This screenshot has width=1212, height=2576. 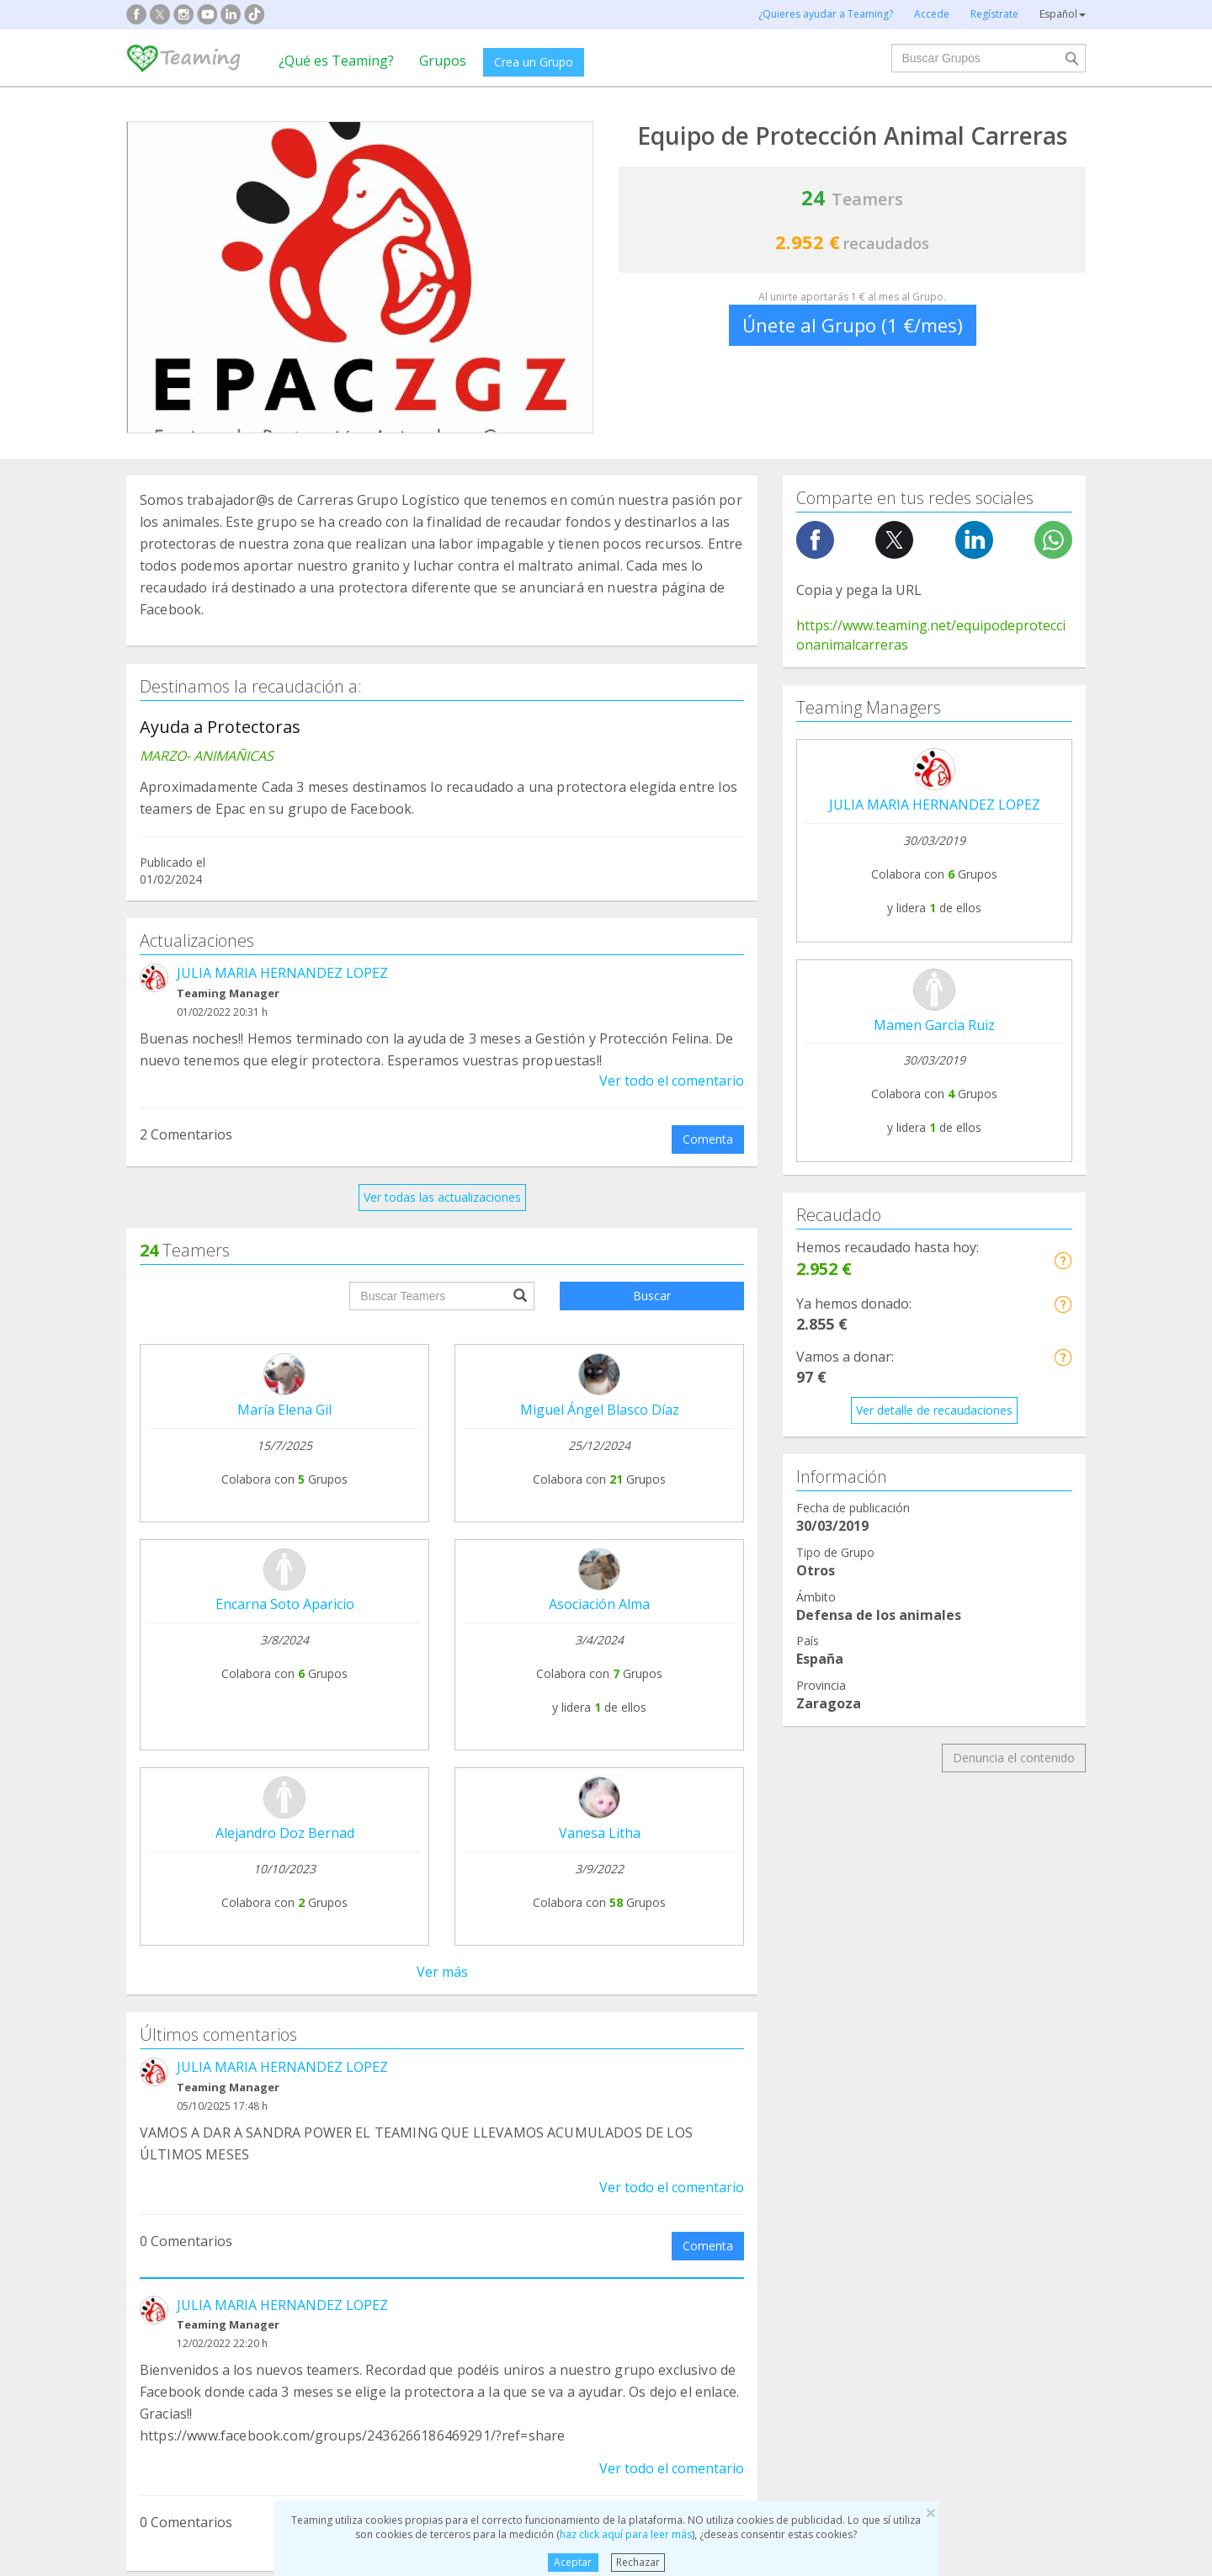 I want to click on Únete al Grupo (1 €/mes), so click(x=852, y=324).